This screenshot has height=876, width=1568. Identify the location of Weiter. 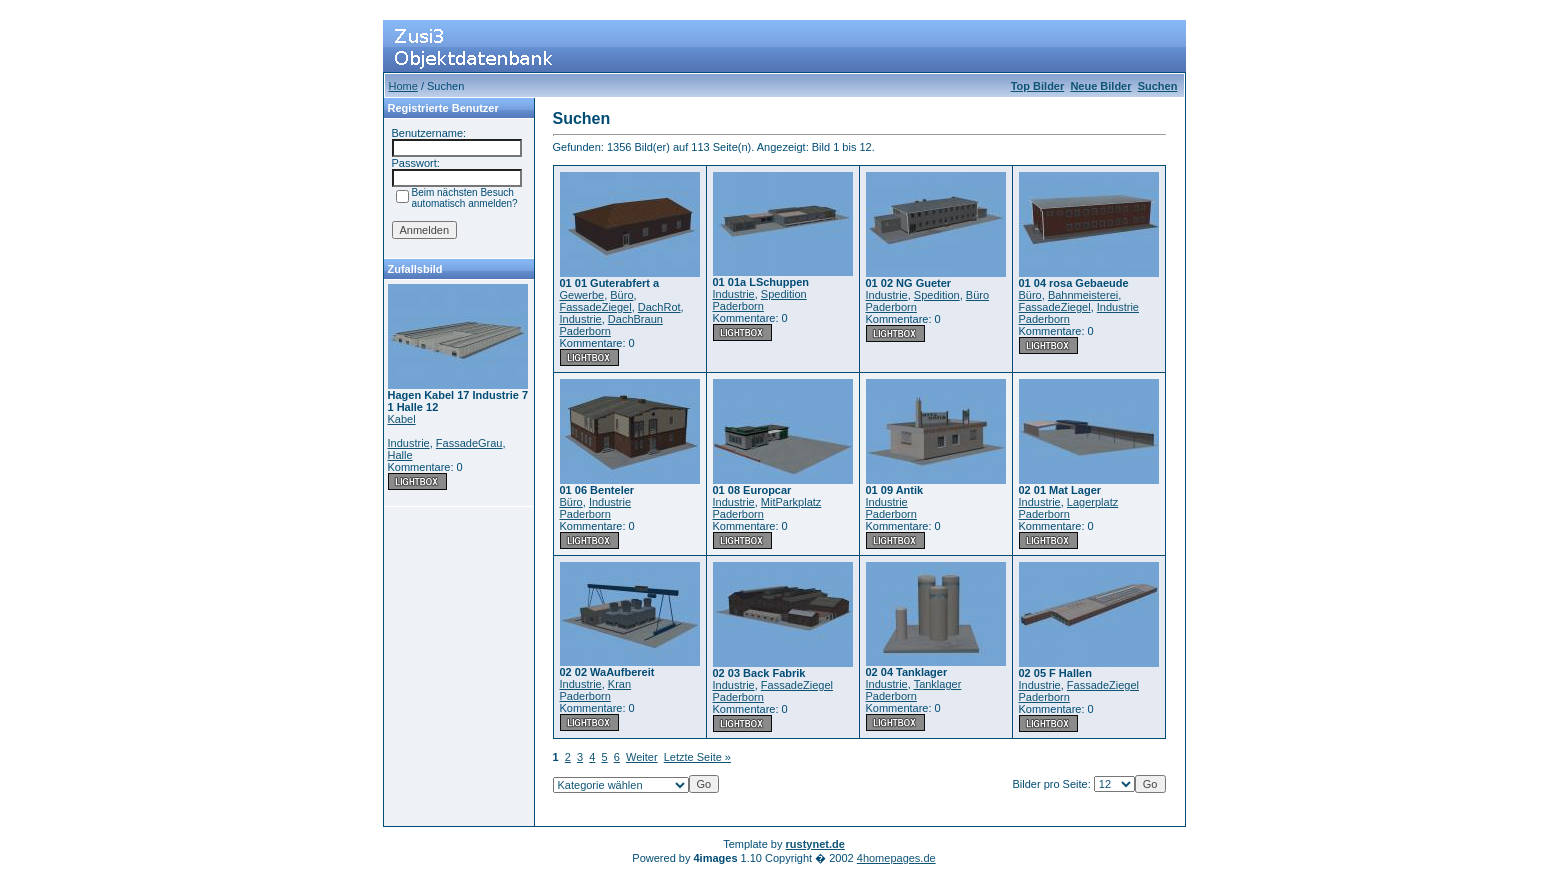
(642, 757).